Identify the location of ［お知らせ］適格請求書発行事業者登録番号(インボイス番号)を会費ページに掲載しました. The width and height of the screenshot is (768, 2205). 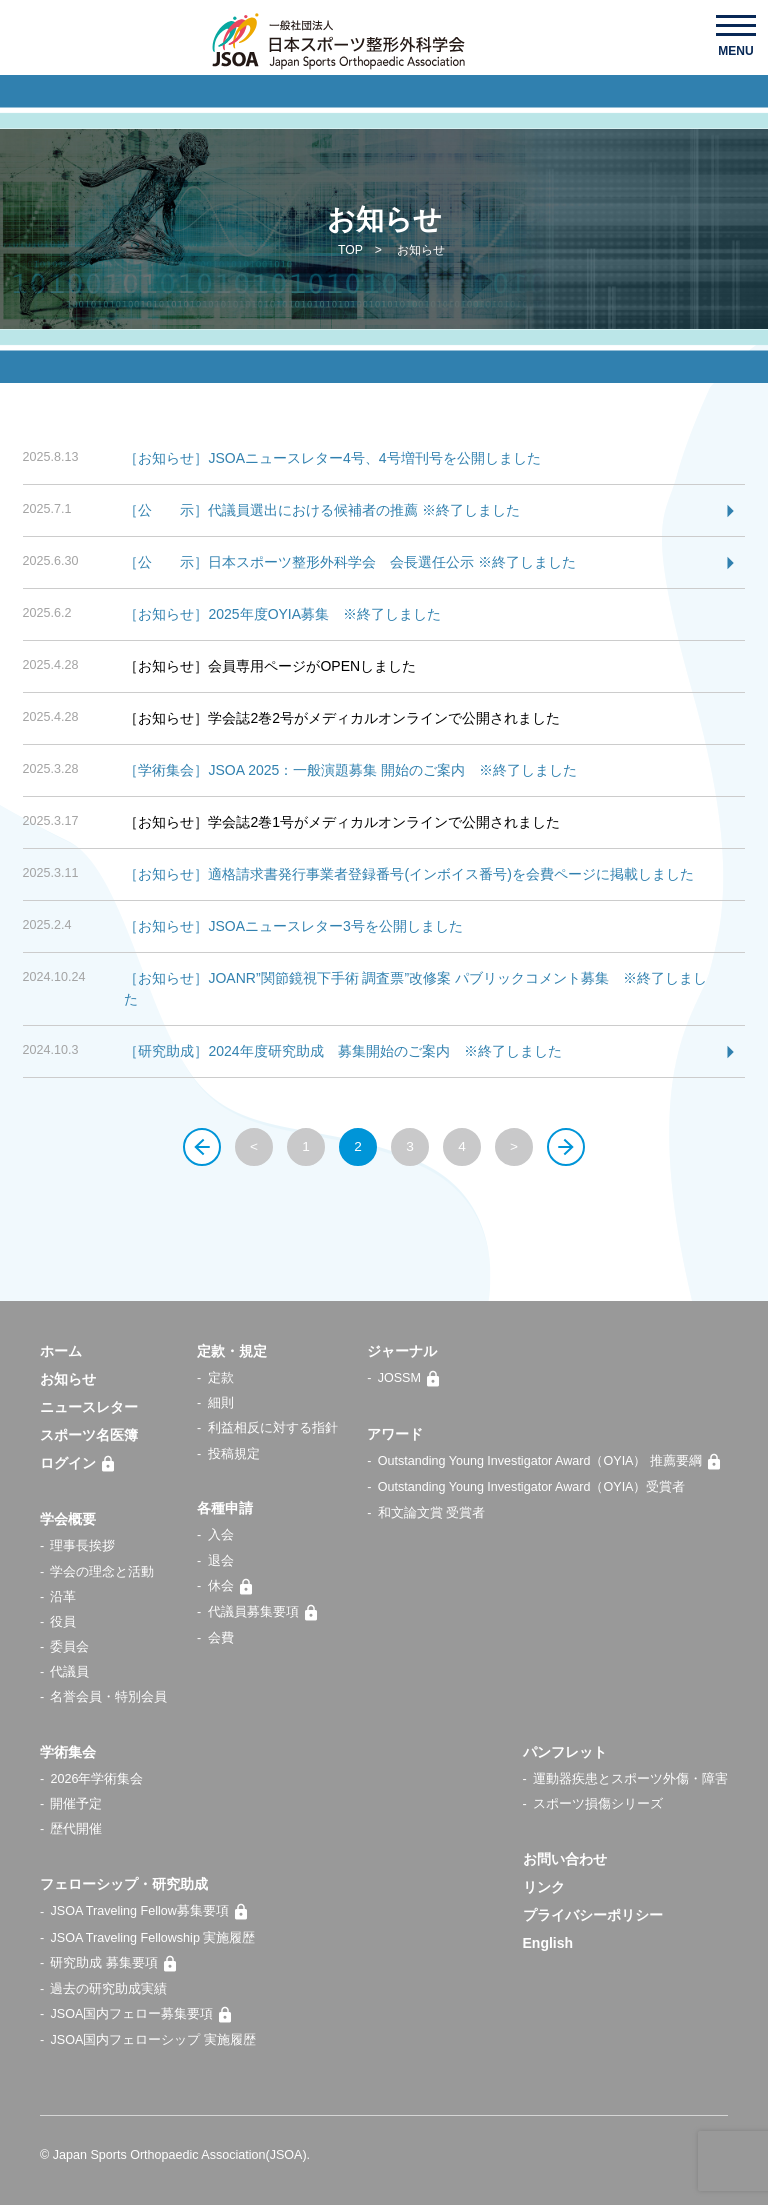
(408, 874).